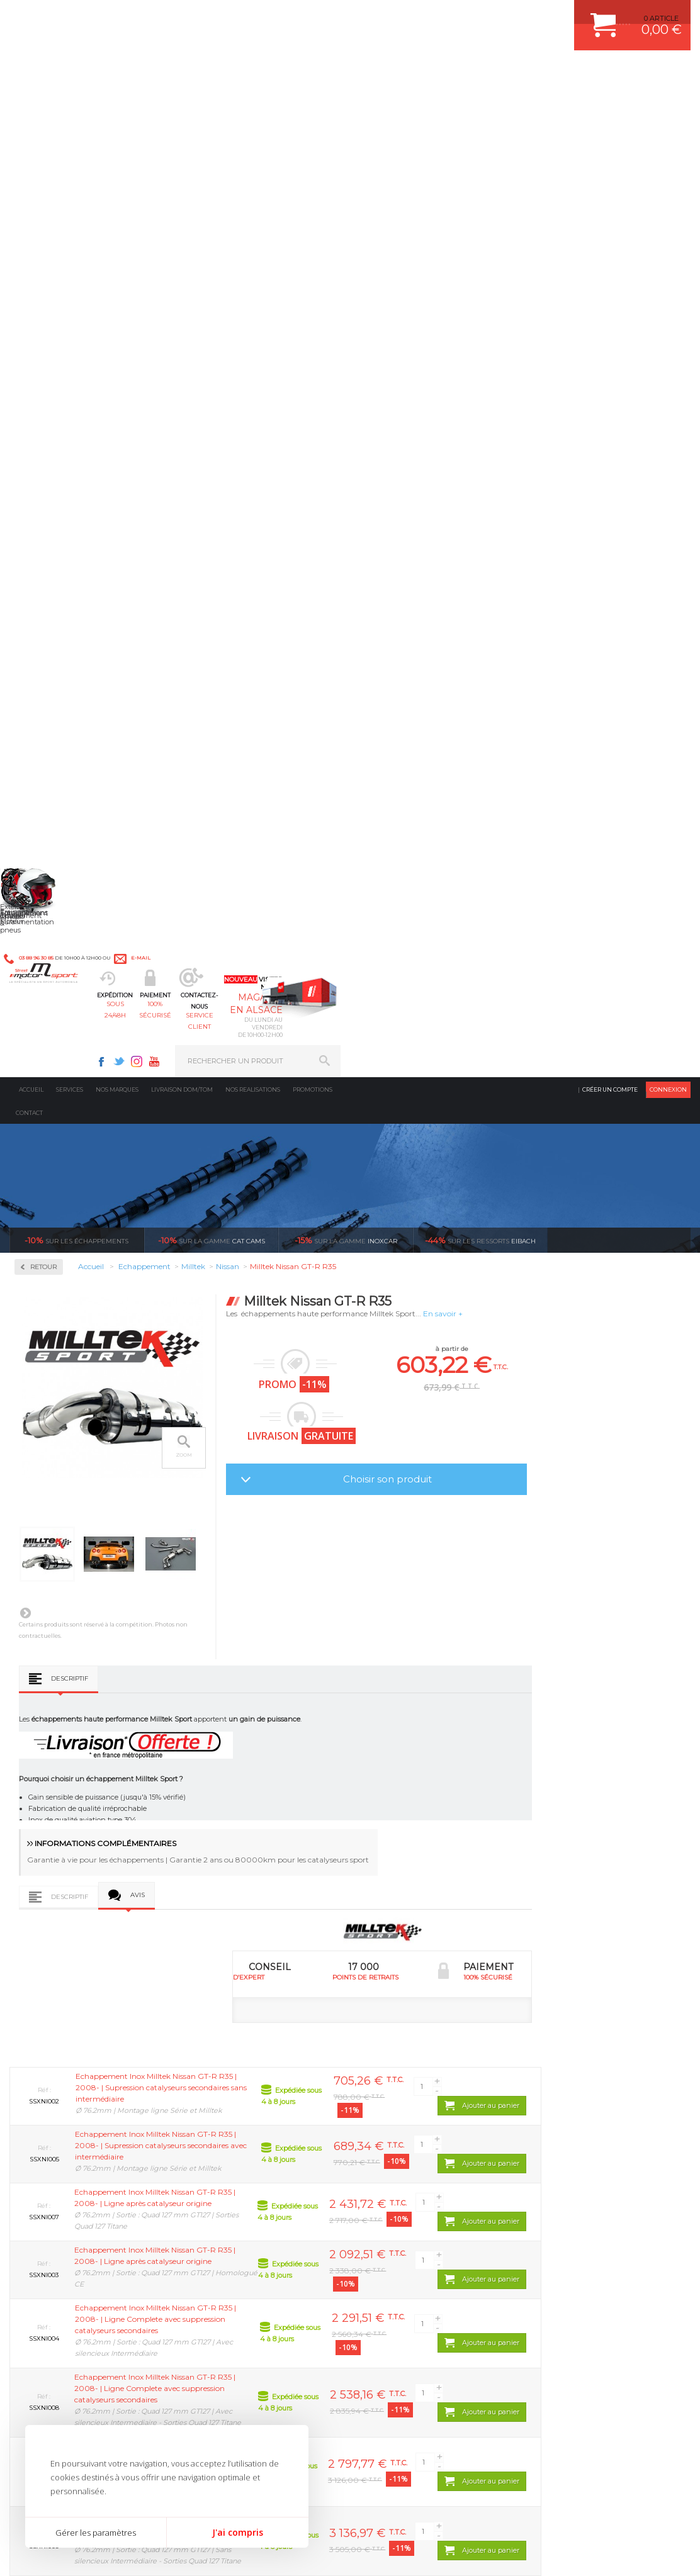  Describe the element at coordinates (504, 16) in the screenshot. I see `Youtube` at that location.